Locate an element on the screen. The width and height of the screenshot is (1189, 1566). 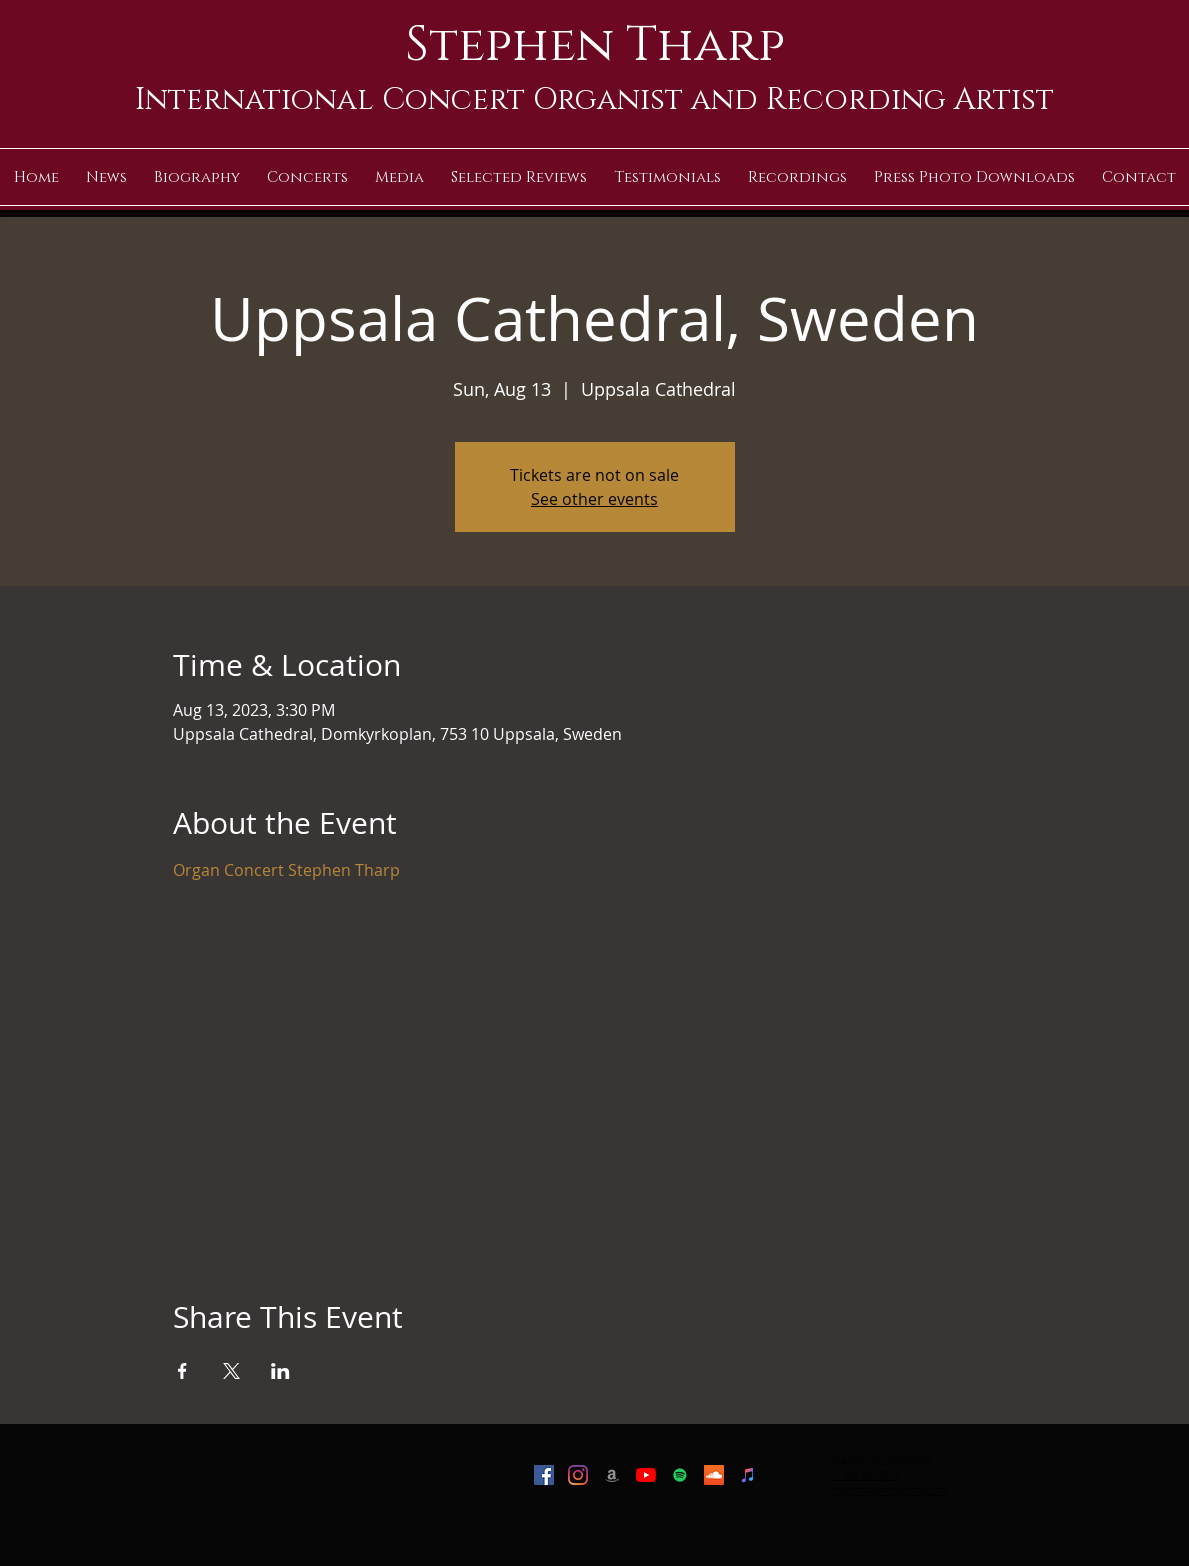
[Spotify] is located at coordinates (680, 1475).